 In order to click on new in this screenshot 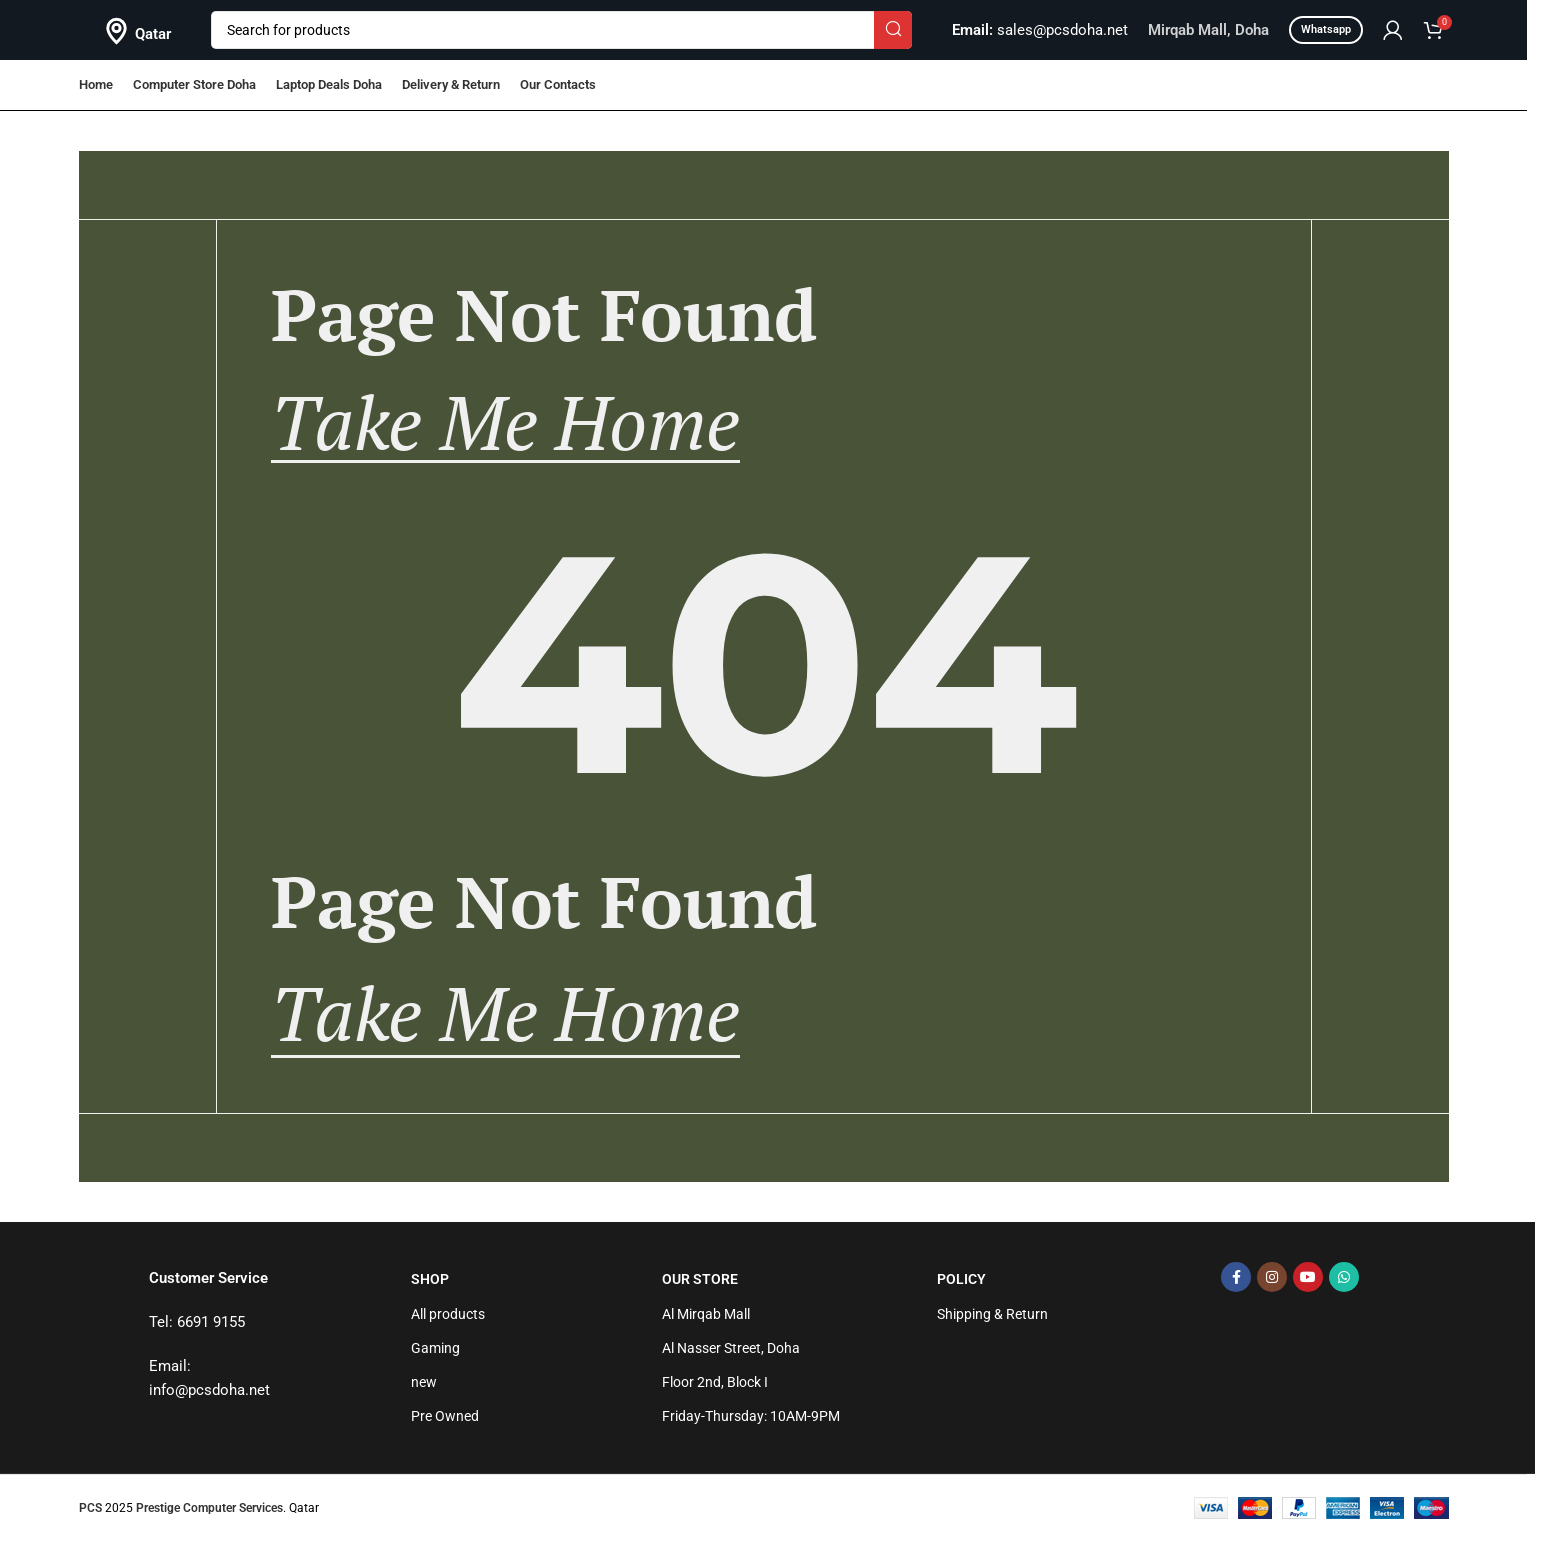, I will do `click(424, 1388)`.